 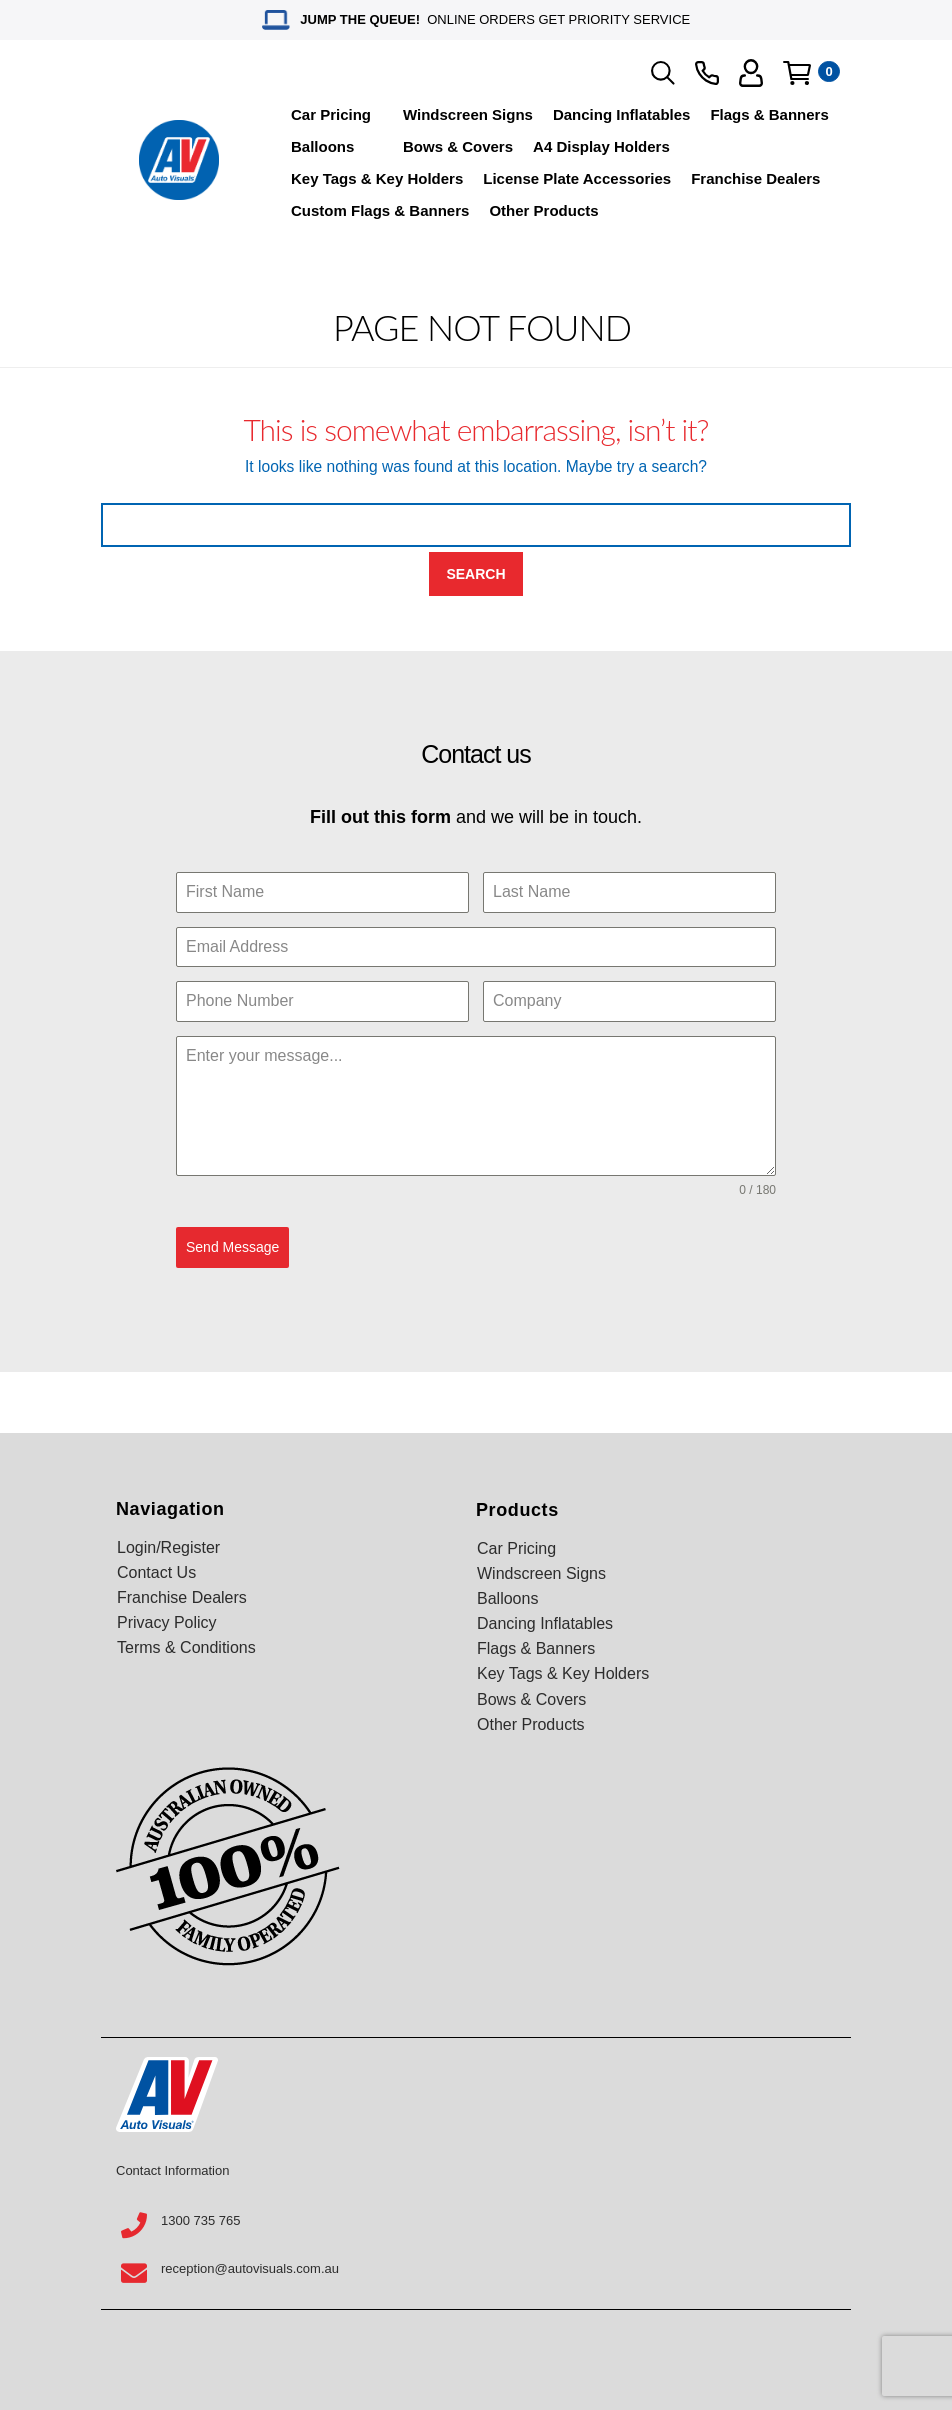 I want to click on Franchise Dealers, so click(x=755, y=178).